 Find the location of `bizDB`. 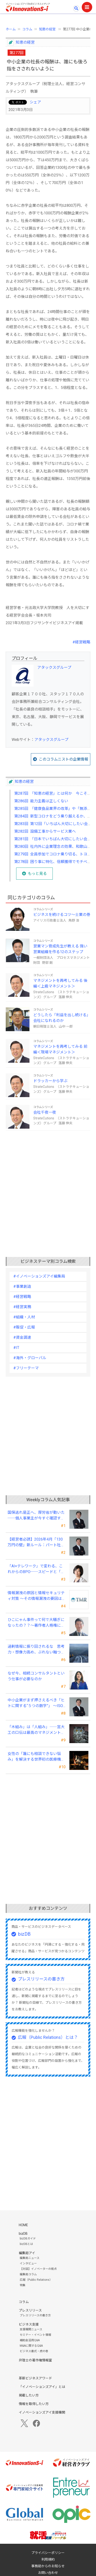

bizDB is located at coordinates (24, 1934).